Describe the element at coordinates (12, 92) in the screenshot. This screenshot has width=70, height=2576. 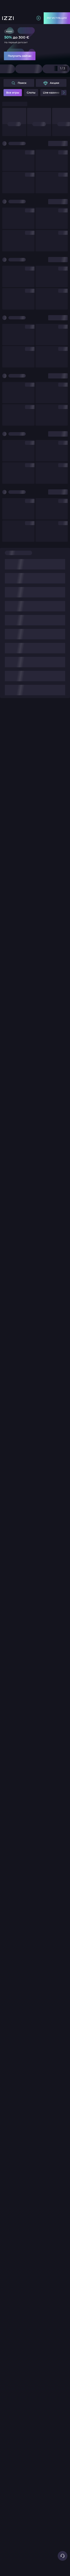
I see `Все игры [group]` at that location.